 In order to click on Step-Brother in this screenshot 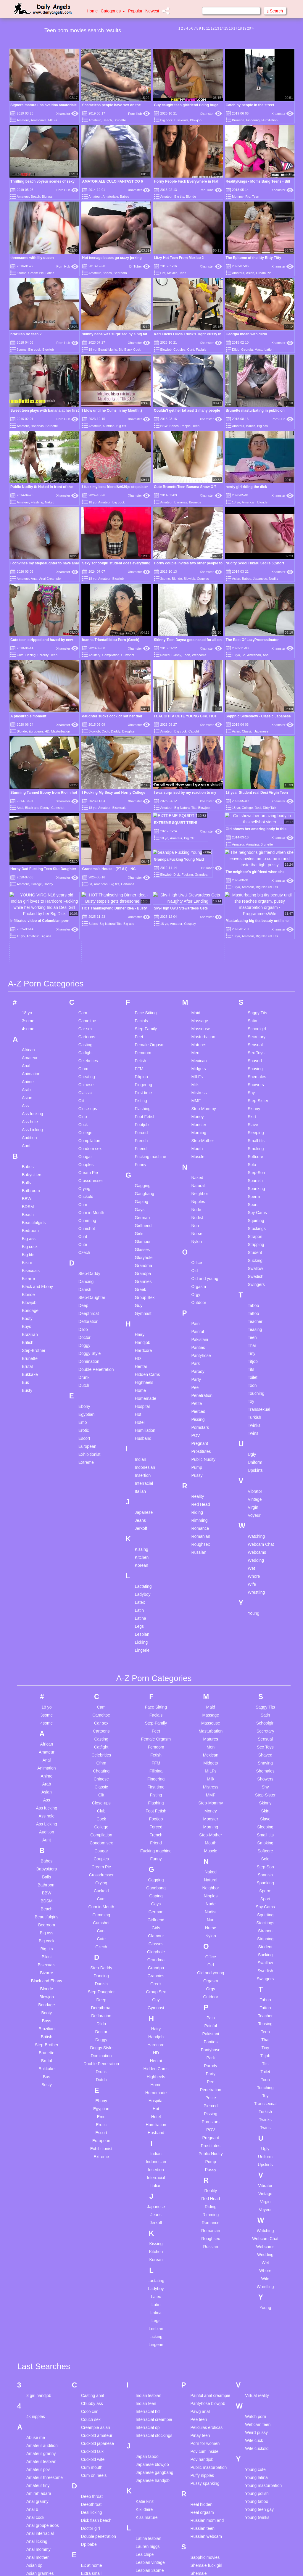, I will do `click(33, 1226)`.